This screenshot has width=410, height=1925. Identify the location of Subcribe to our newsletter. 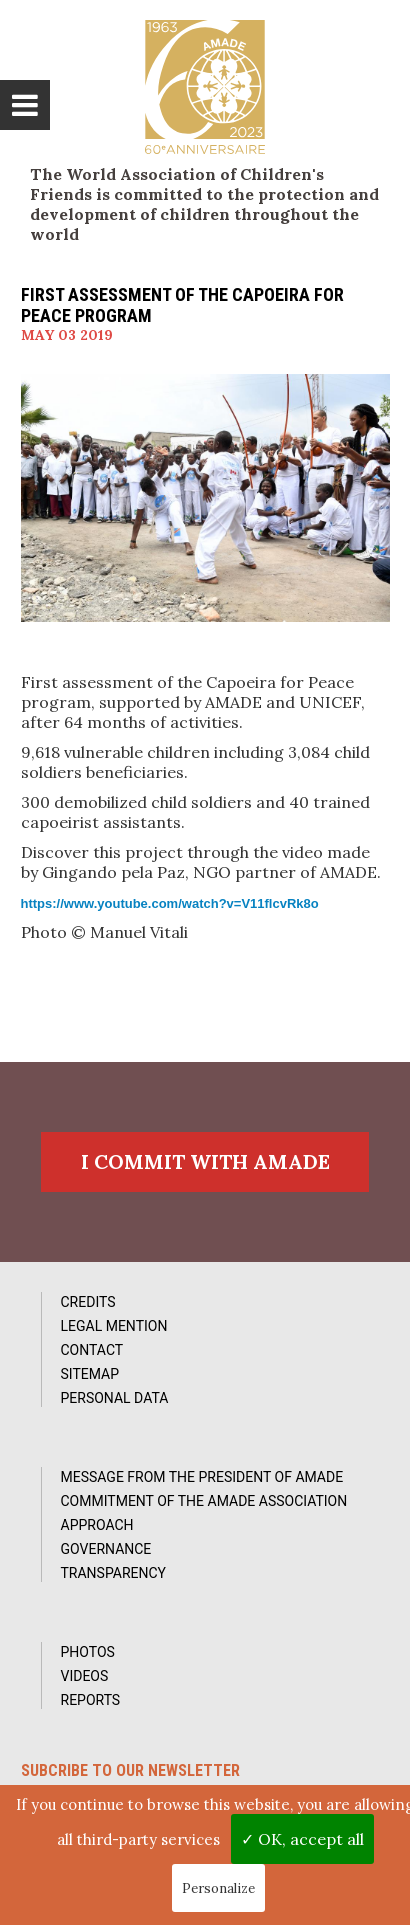
(130, 1770).